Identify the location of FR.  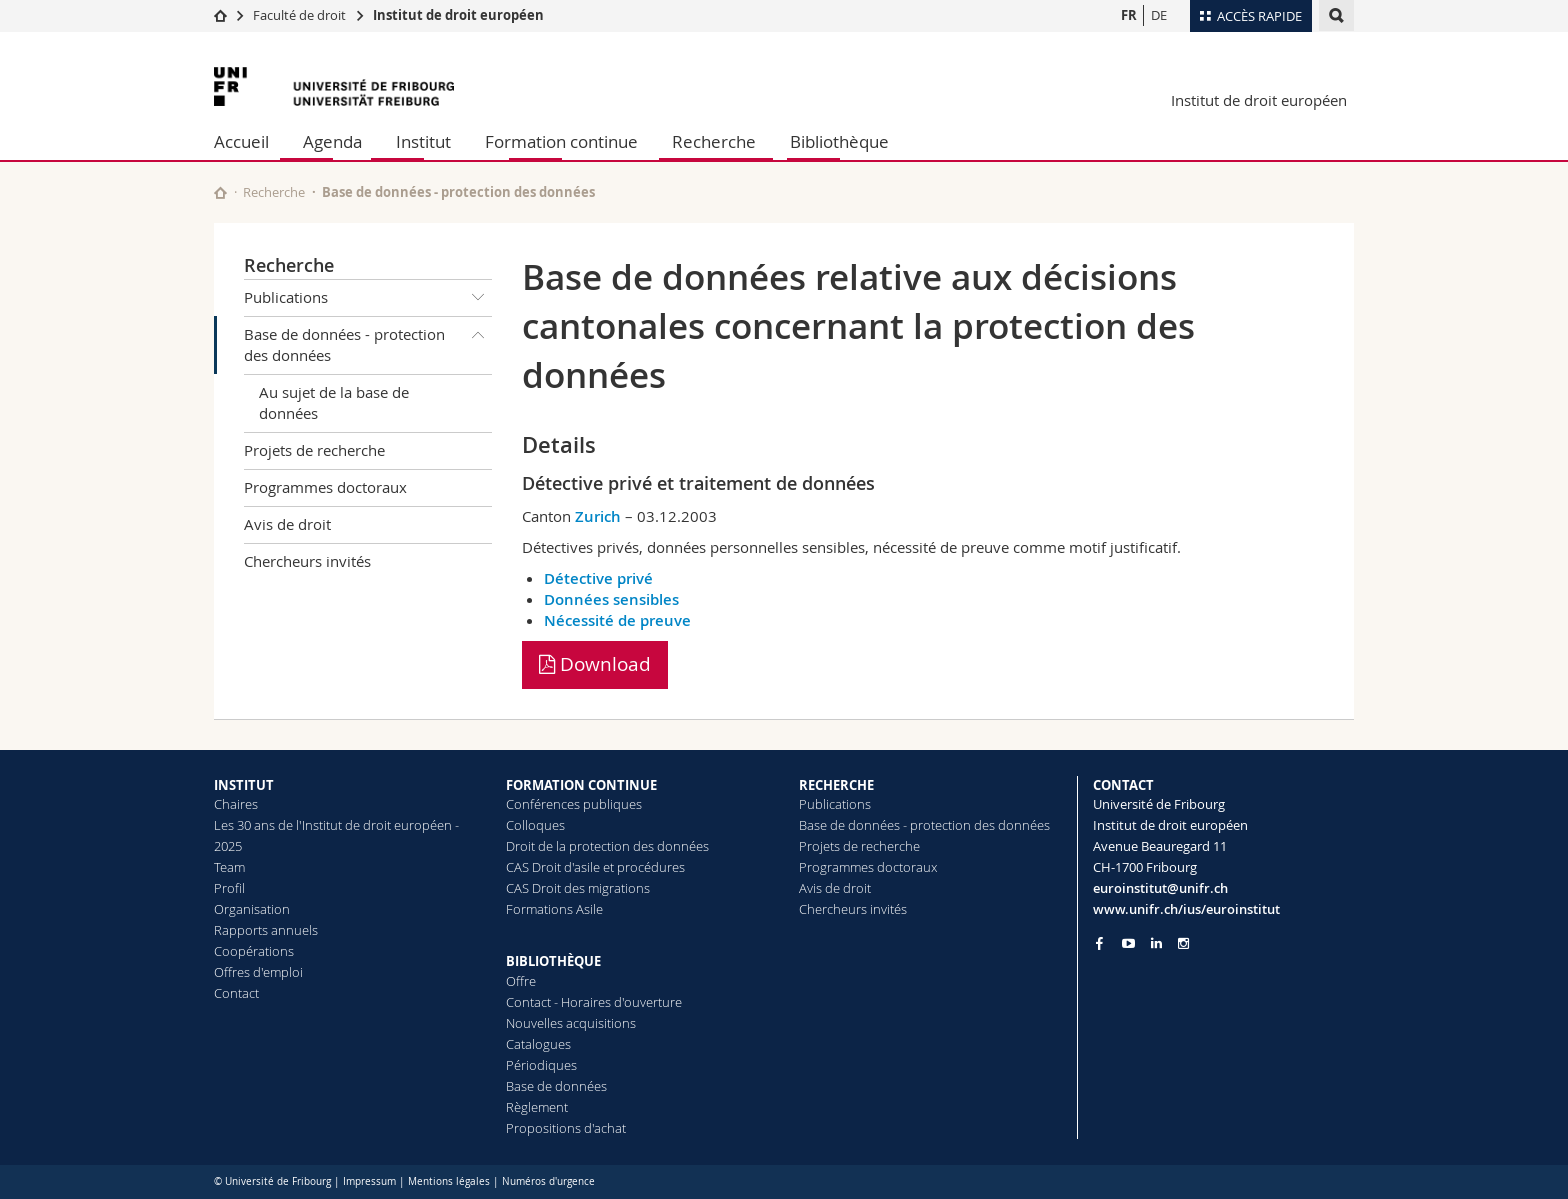
(1129, 15).